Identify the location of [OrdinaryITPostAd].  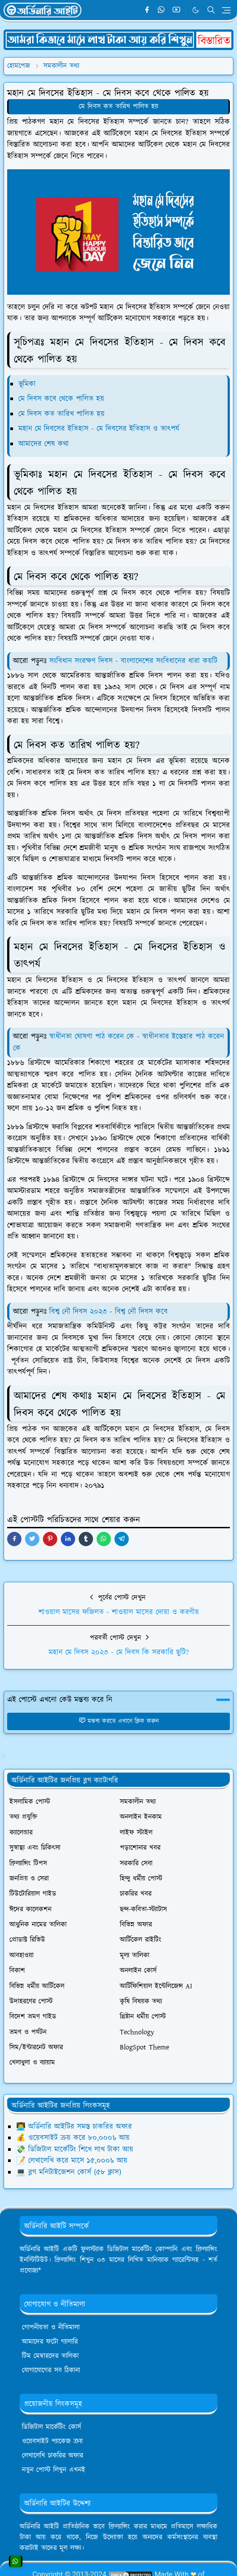
(118, 39).